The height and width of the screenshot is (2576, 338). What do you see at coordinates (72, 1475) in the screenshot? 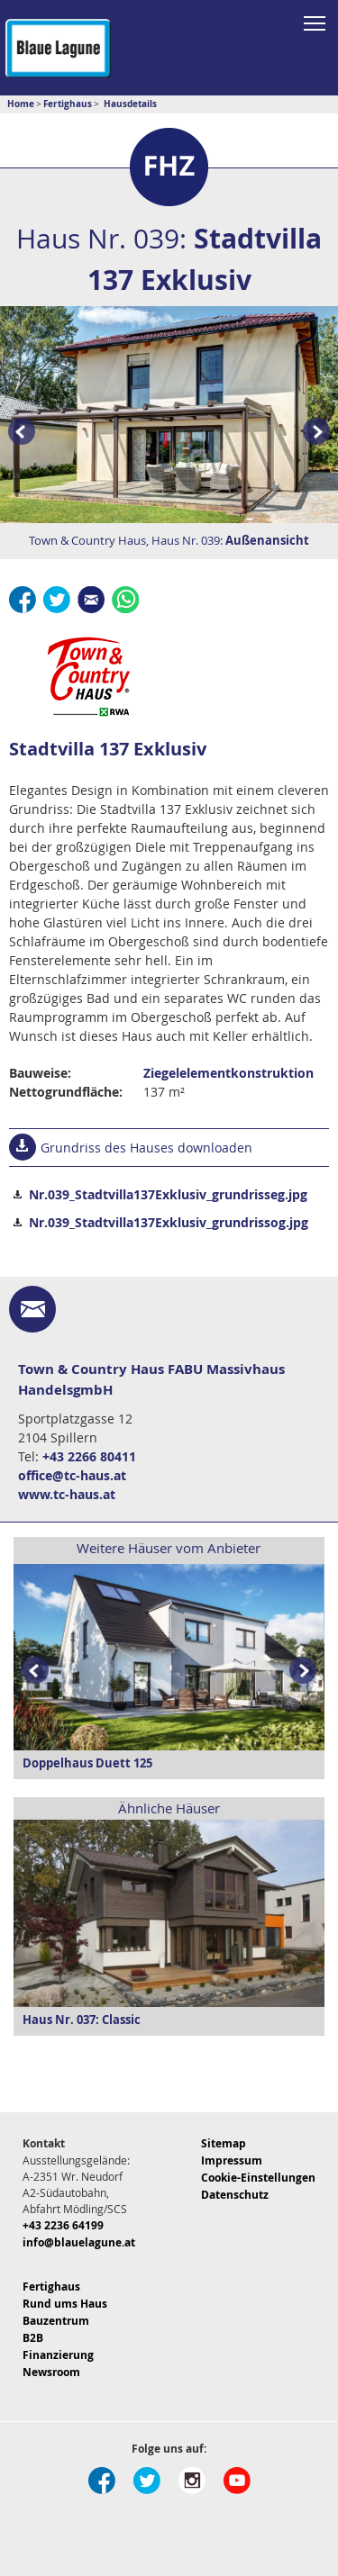
I see `office@tc-haus.at` at bounding box center [72, 1475].